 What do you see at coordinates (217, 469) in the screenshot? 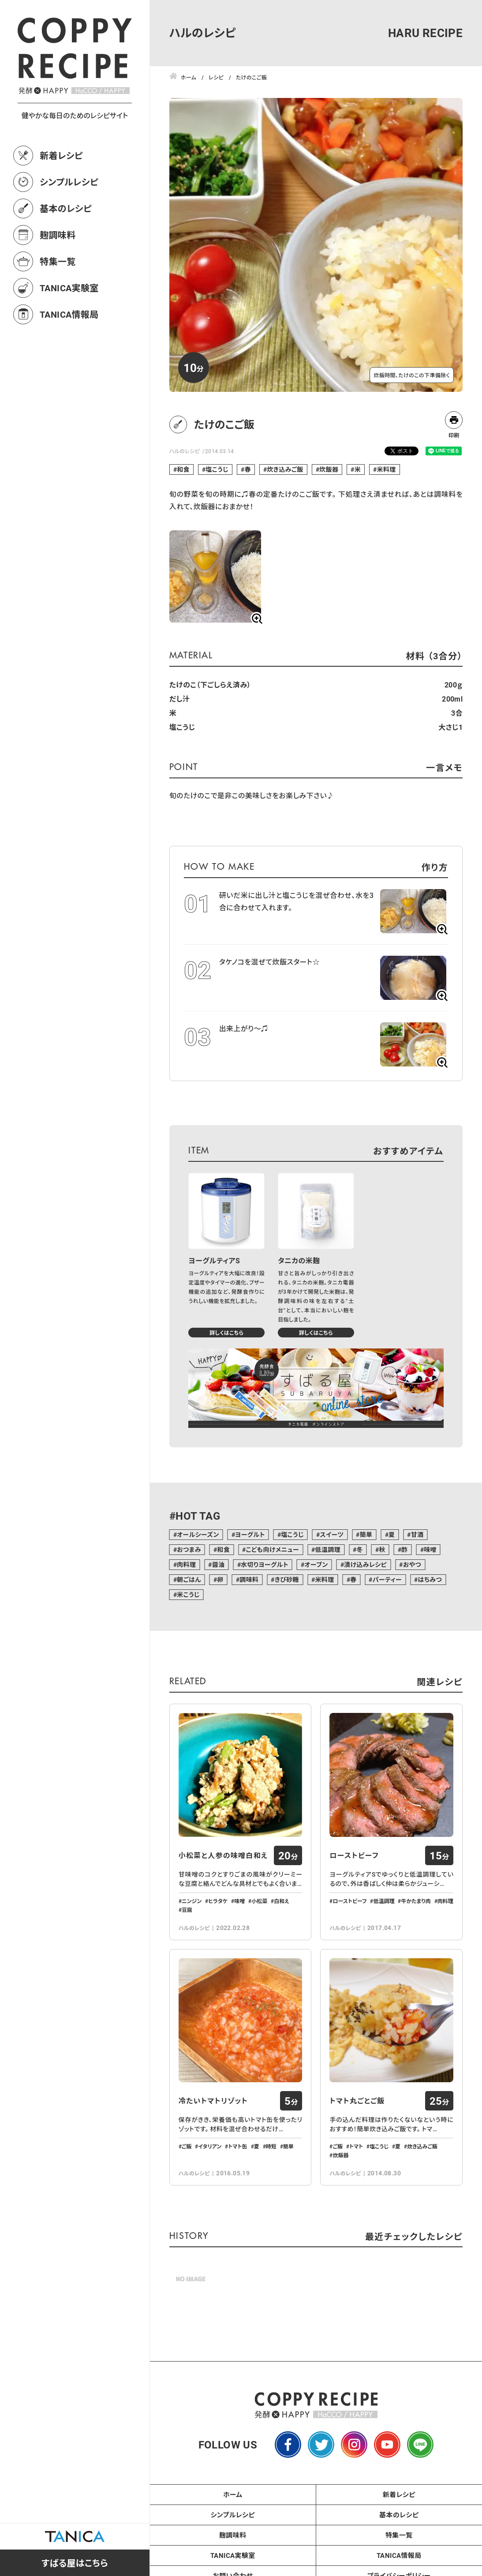
I see `塩こうじ` at bounding box center [217, 469].